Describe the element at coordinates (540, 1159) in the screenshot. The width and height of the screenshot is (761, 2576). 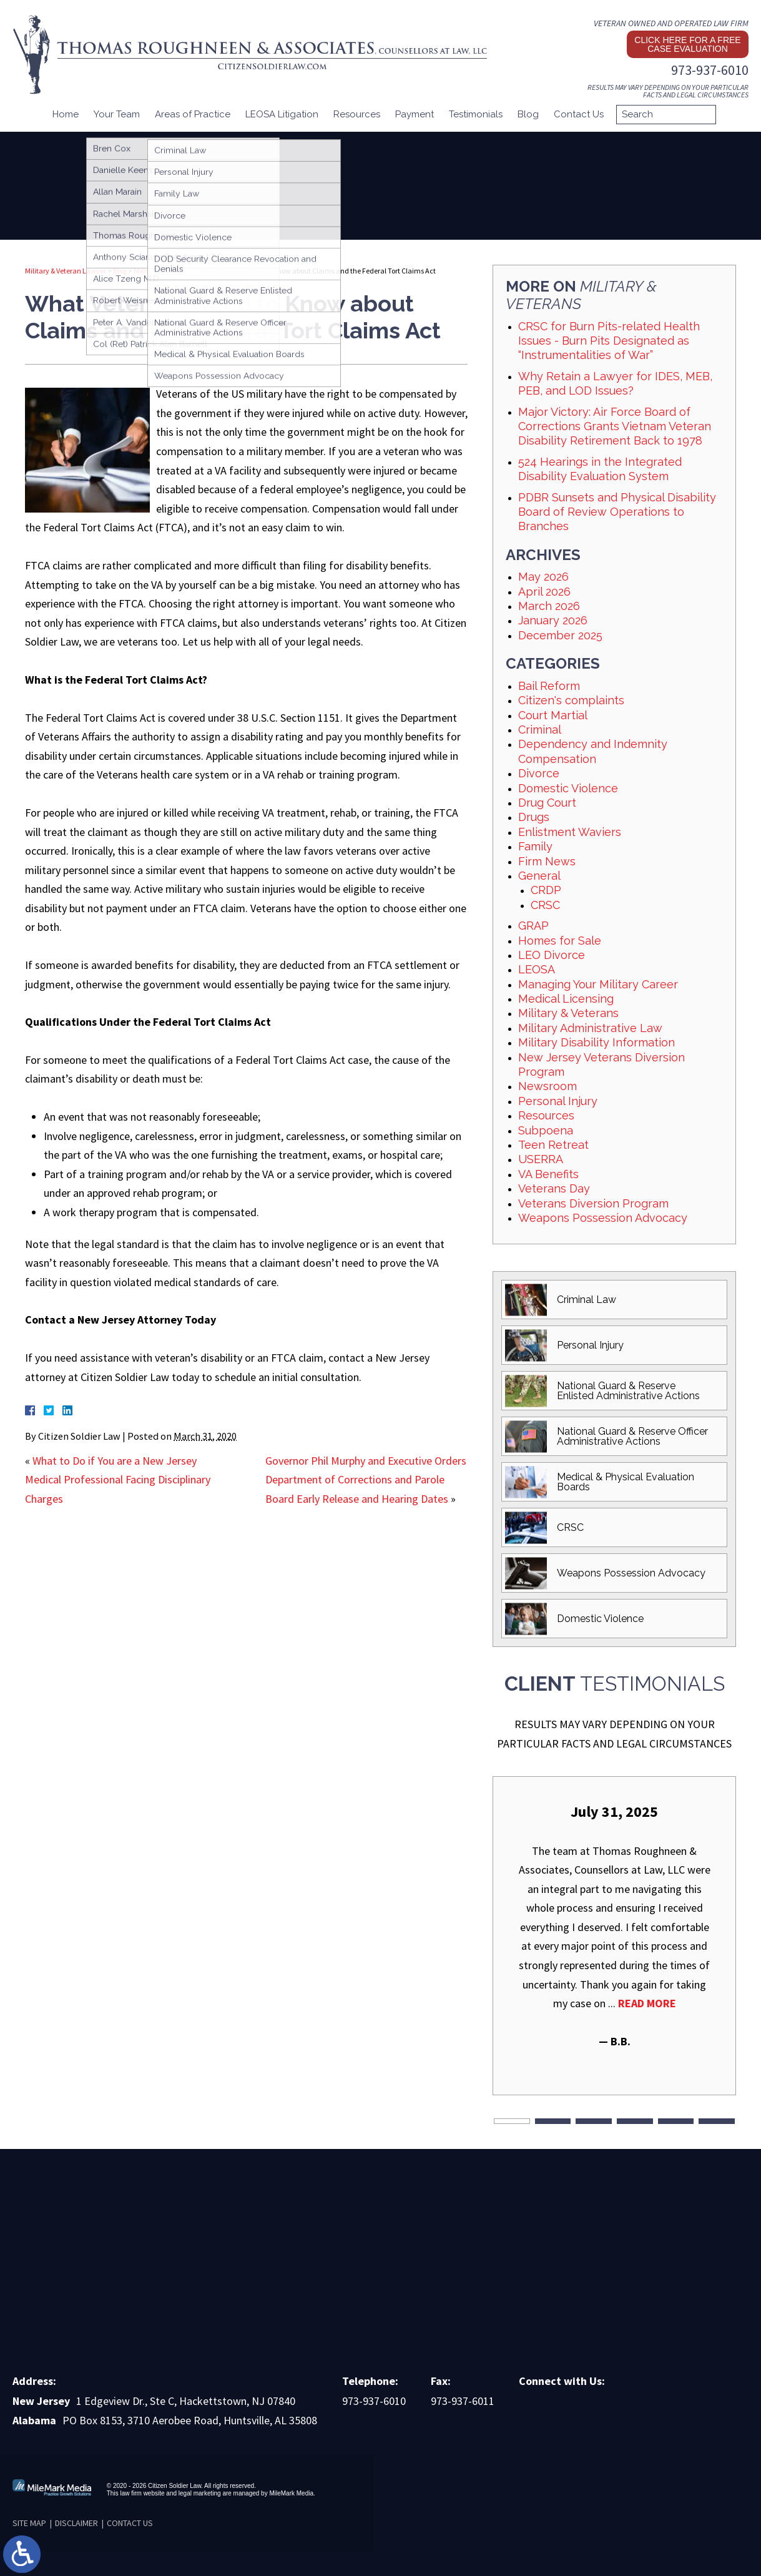
I see `USERRA` at that location.